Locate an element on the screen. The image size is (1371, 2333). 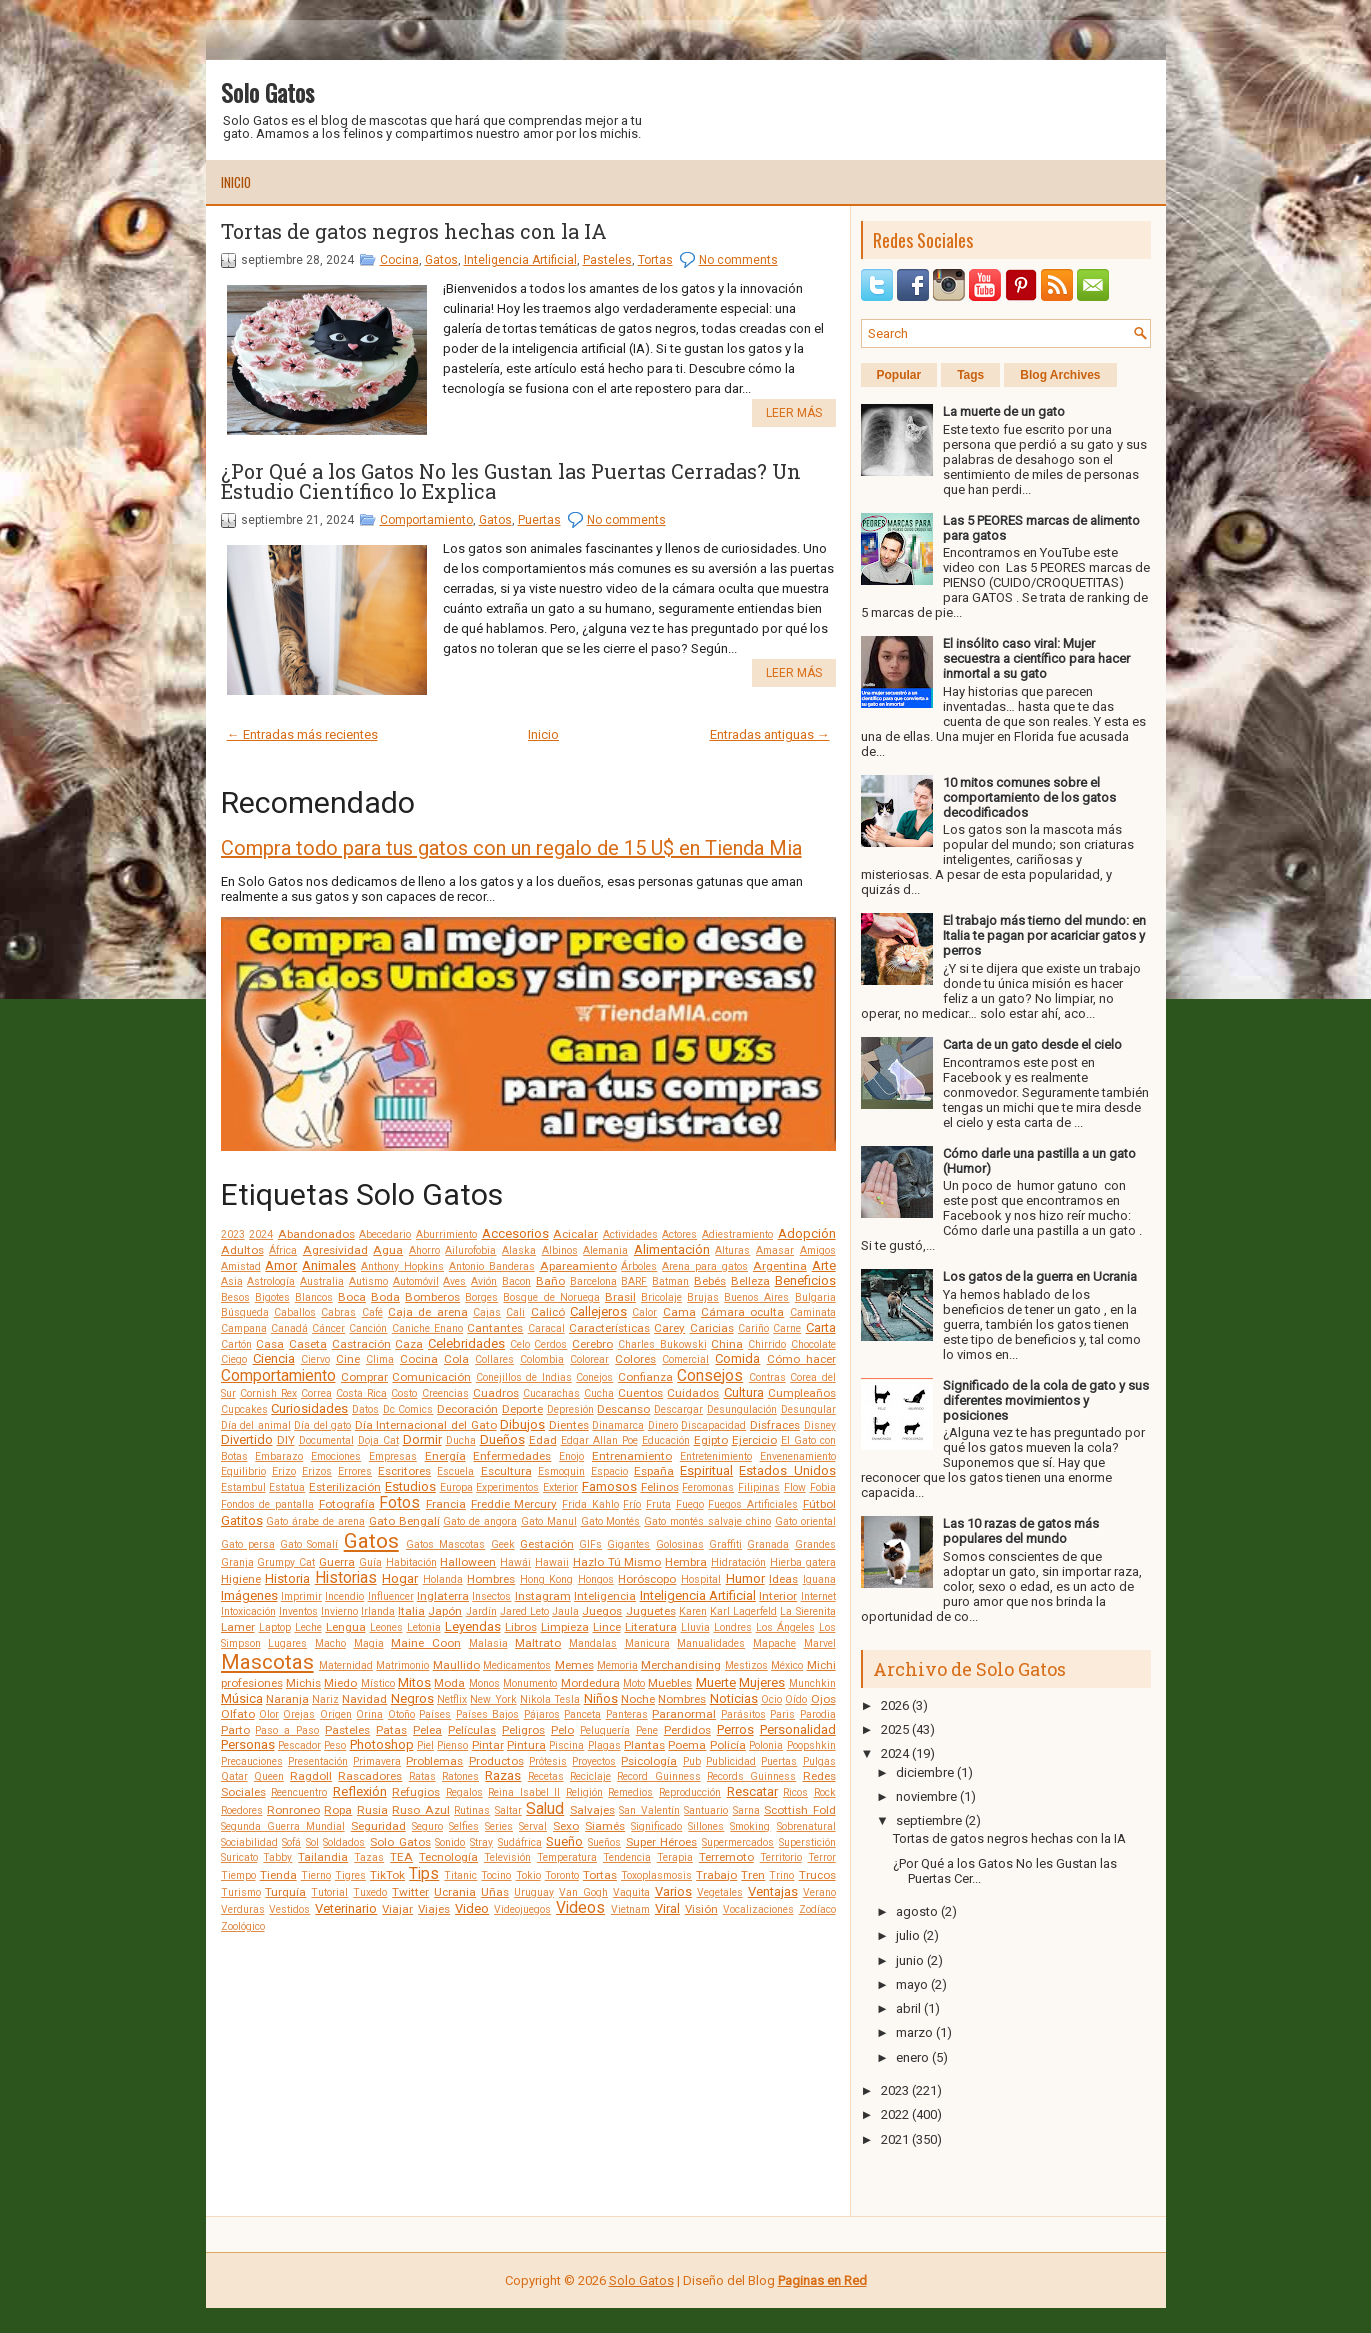
Dientes is located at coordinates (569, 1425).